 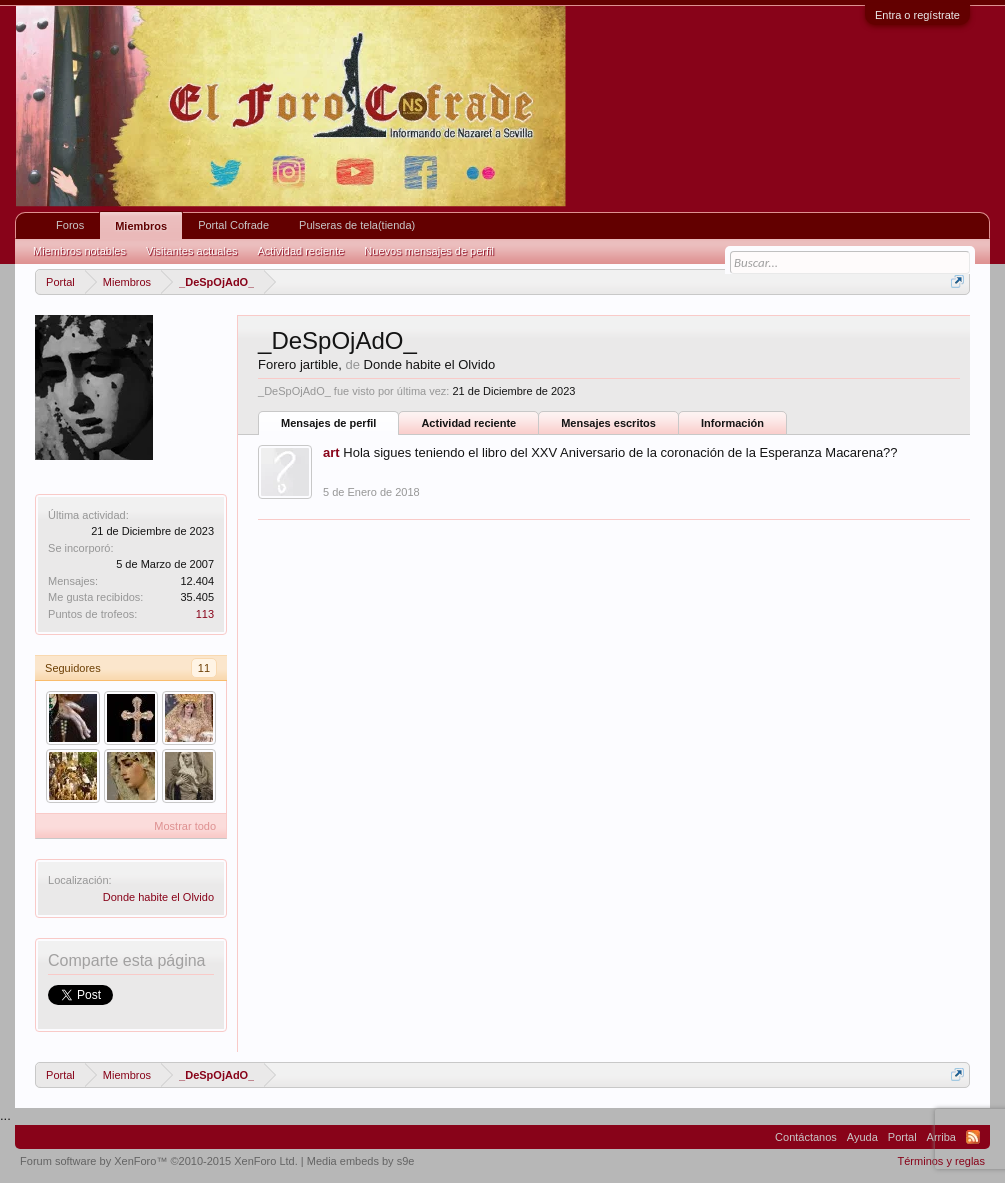 What do you see at coordinates (205, 614) in the screenshot?
I see `113` at bounding box center [205, 614].